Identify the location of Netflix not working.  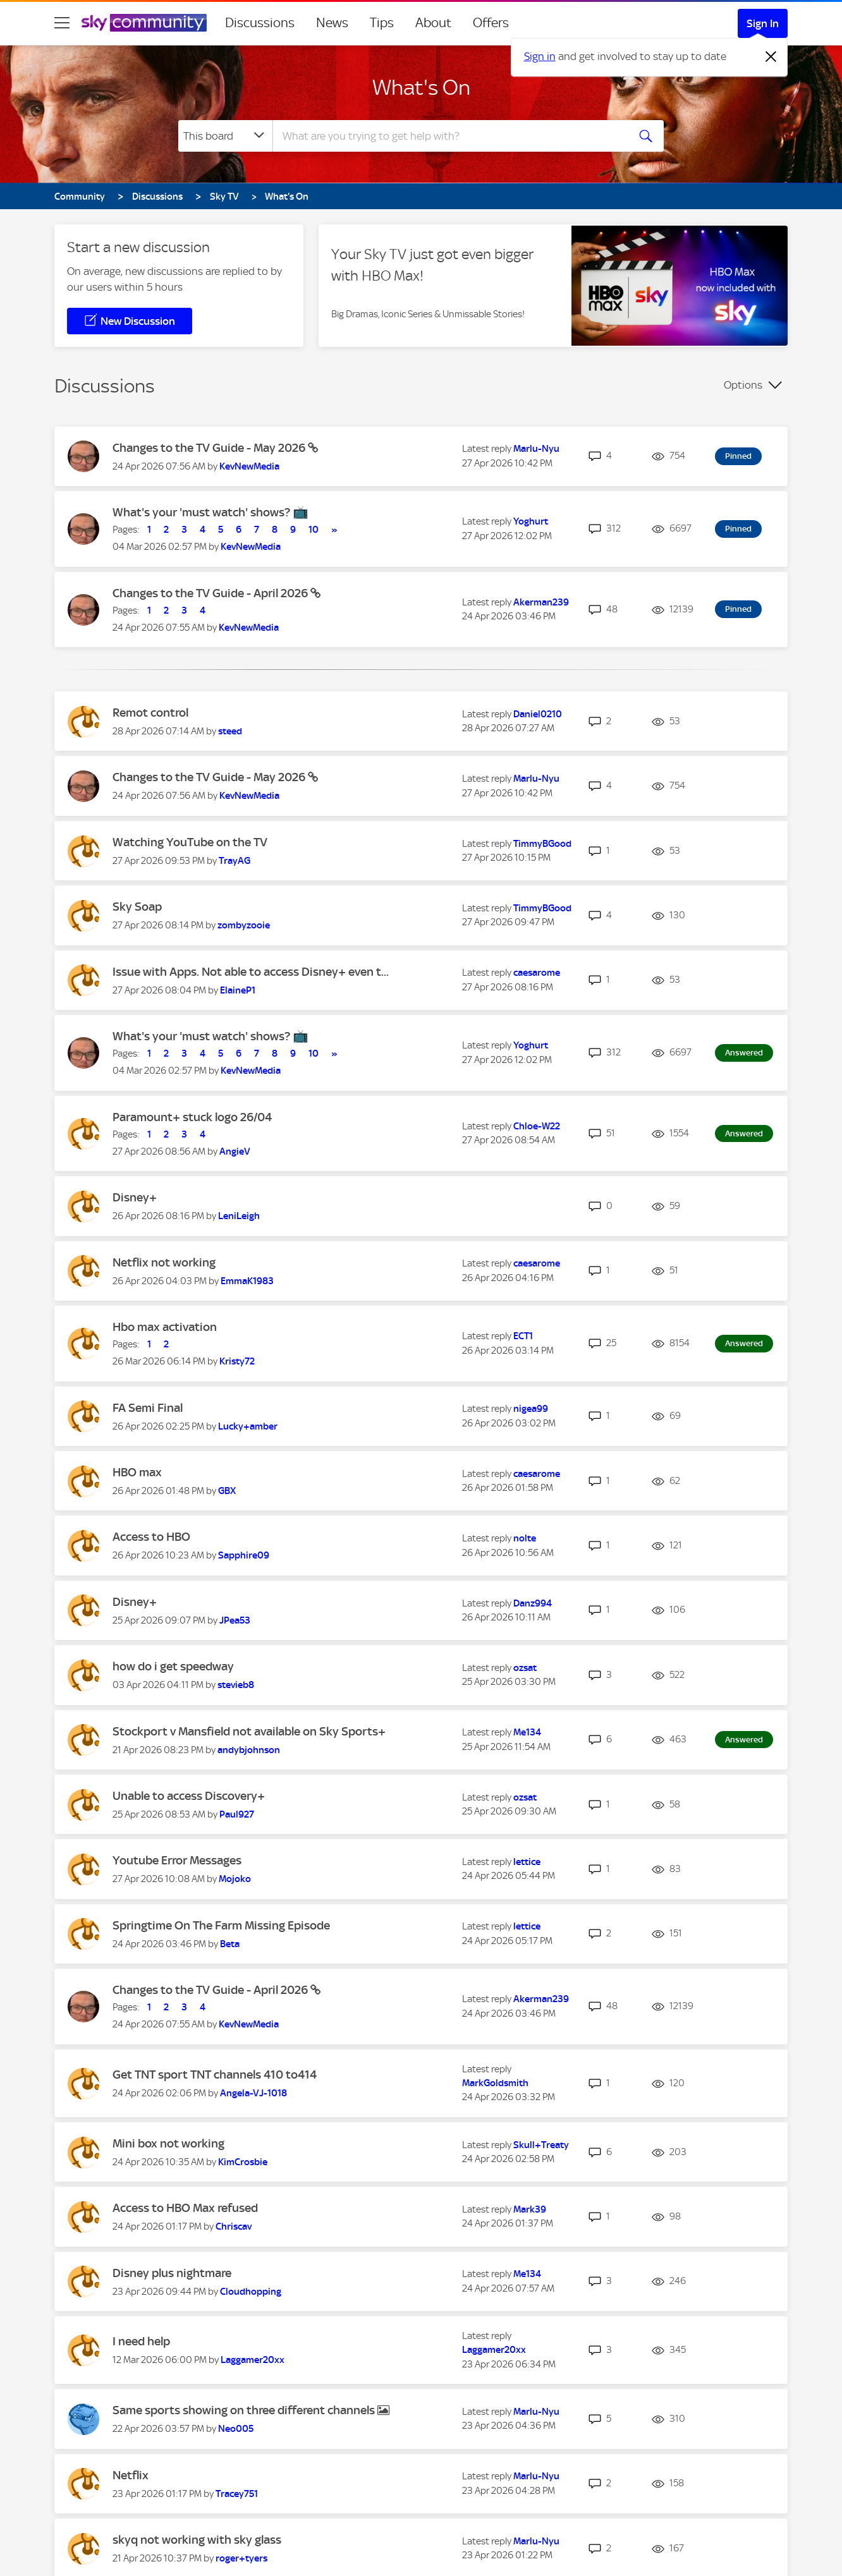
(164, 1262).